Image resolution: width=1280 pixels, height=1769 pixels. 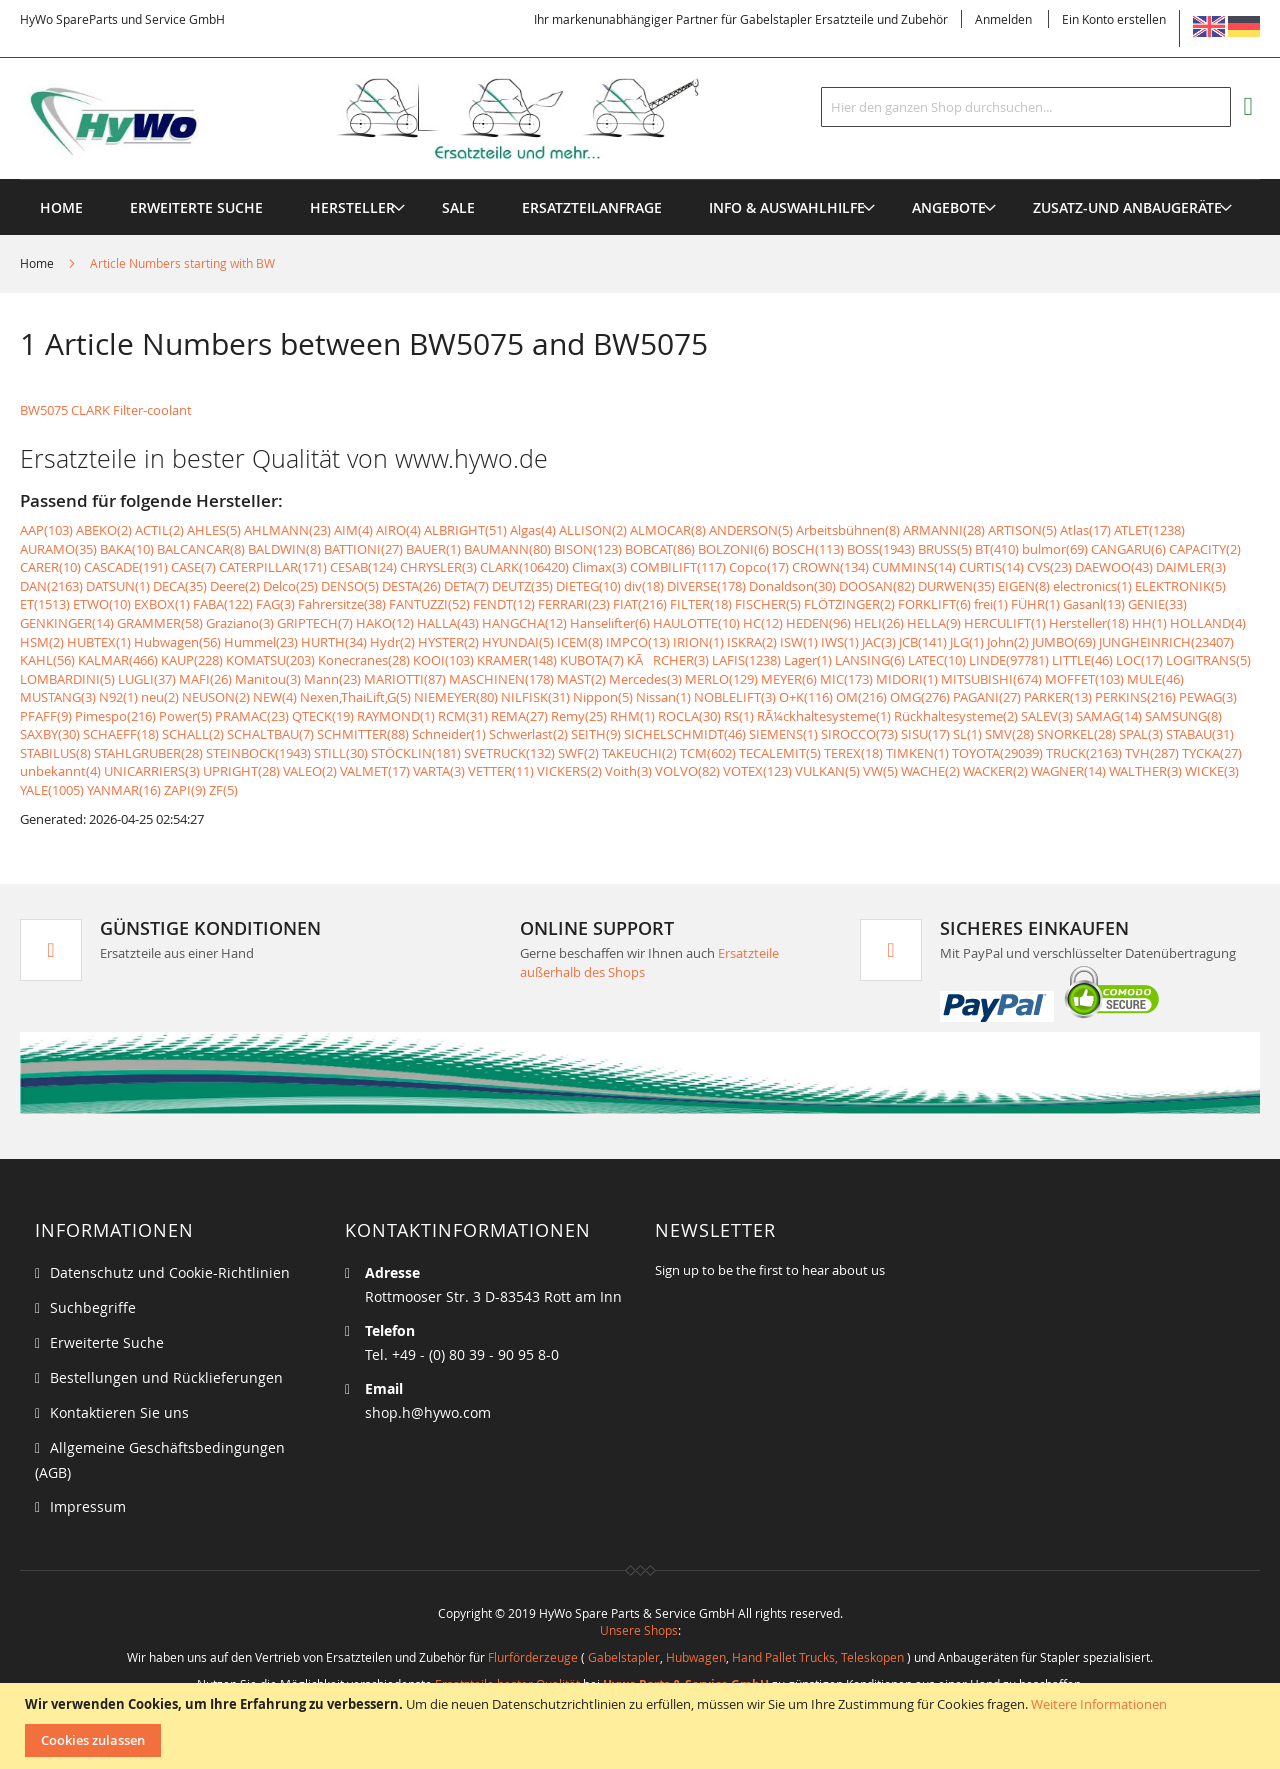 What do you see at coordinates (708, 753) in the screenshot?
I see `TCM(602)` at bounding box center [708, 753].